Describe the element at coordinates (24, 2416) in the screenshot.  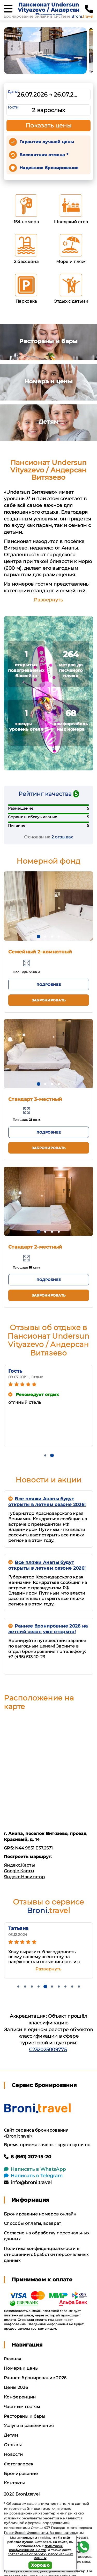
I see `Рестораны и бары` at that location.